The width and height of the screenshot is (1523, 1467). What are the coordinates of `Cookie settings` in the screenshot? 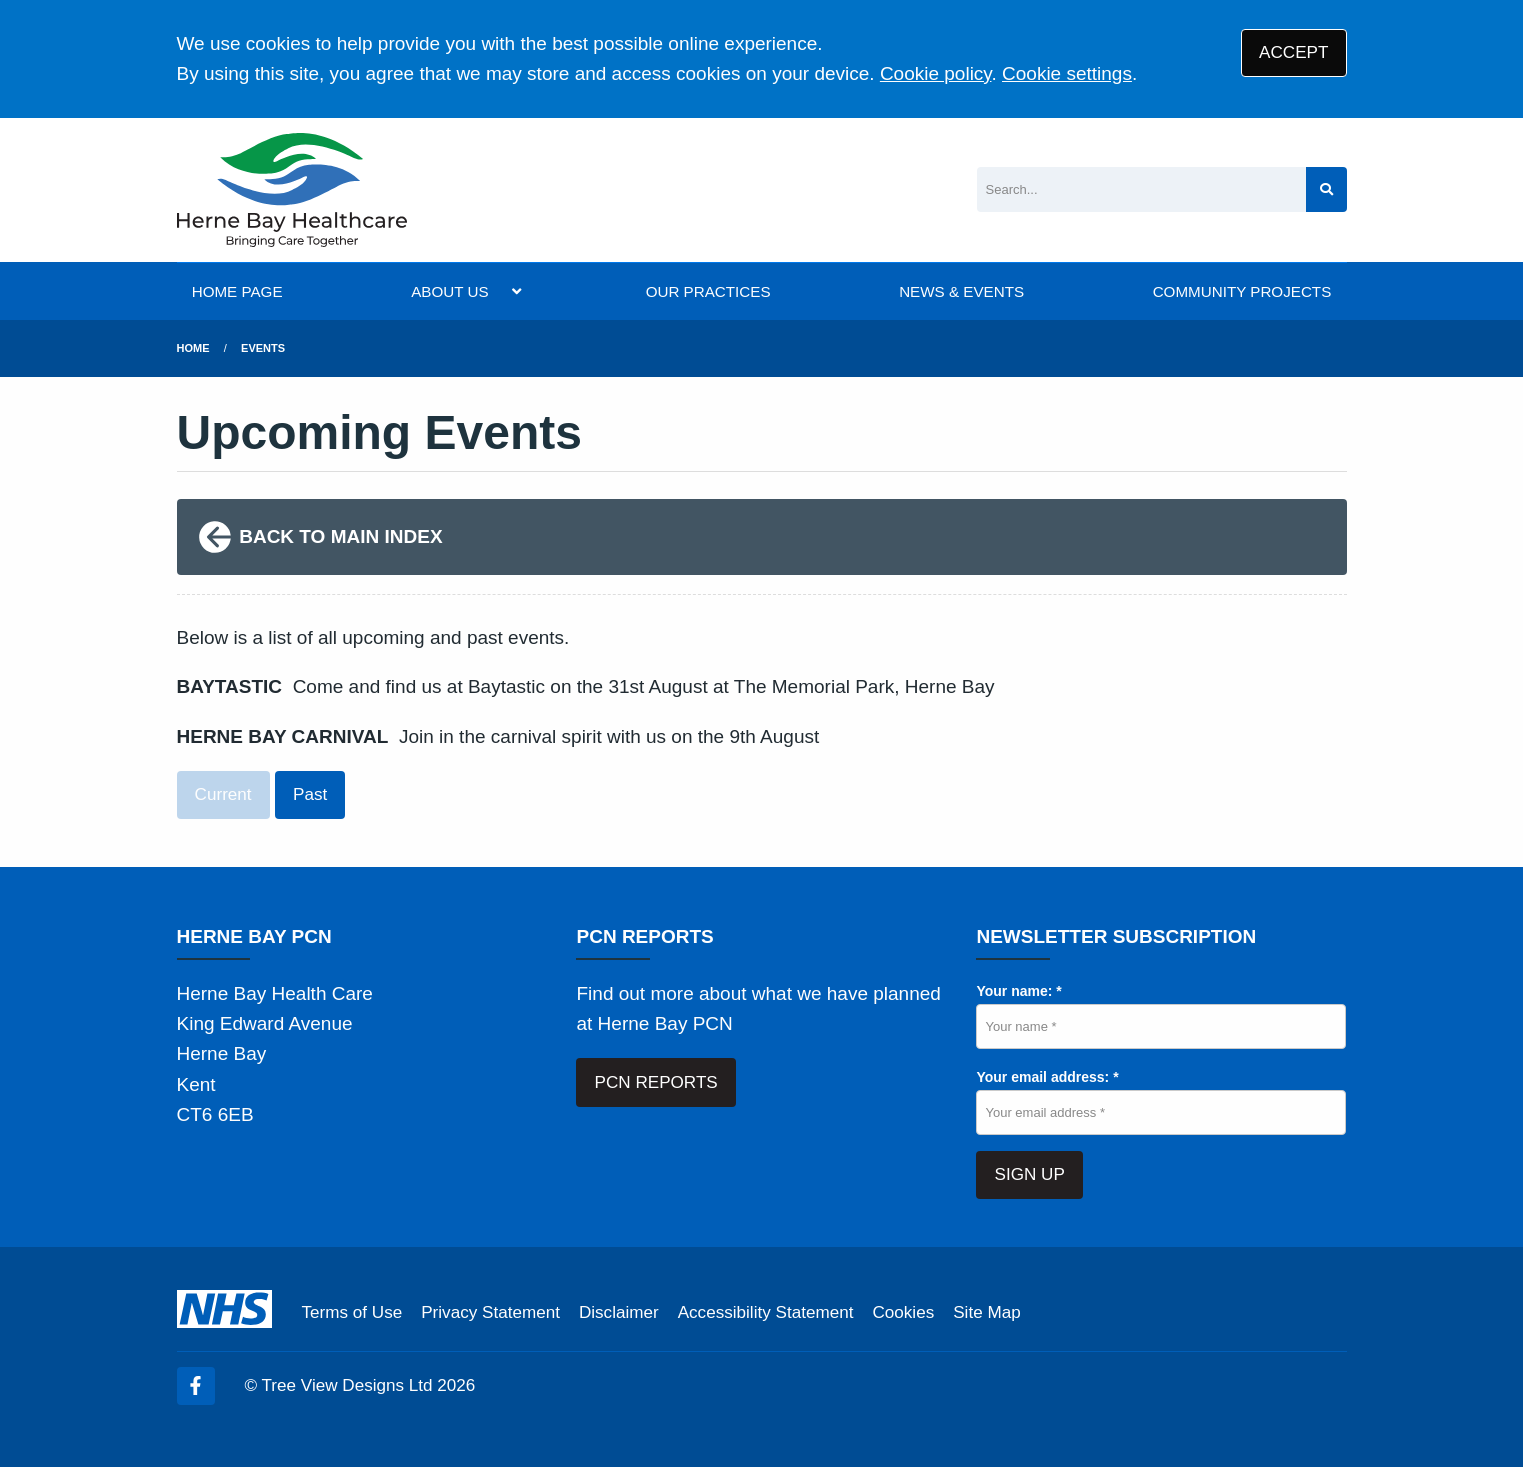 It's located at (1067, 73).